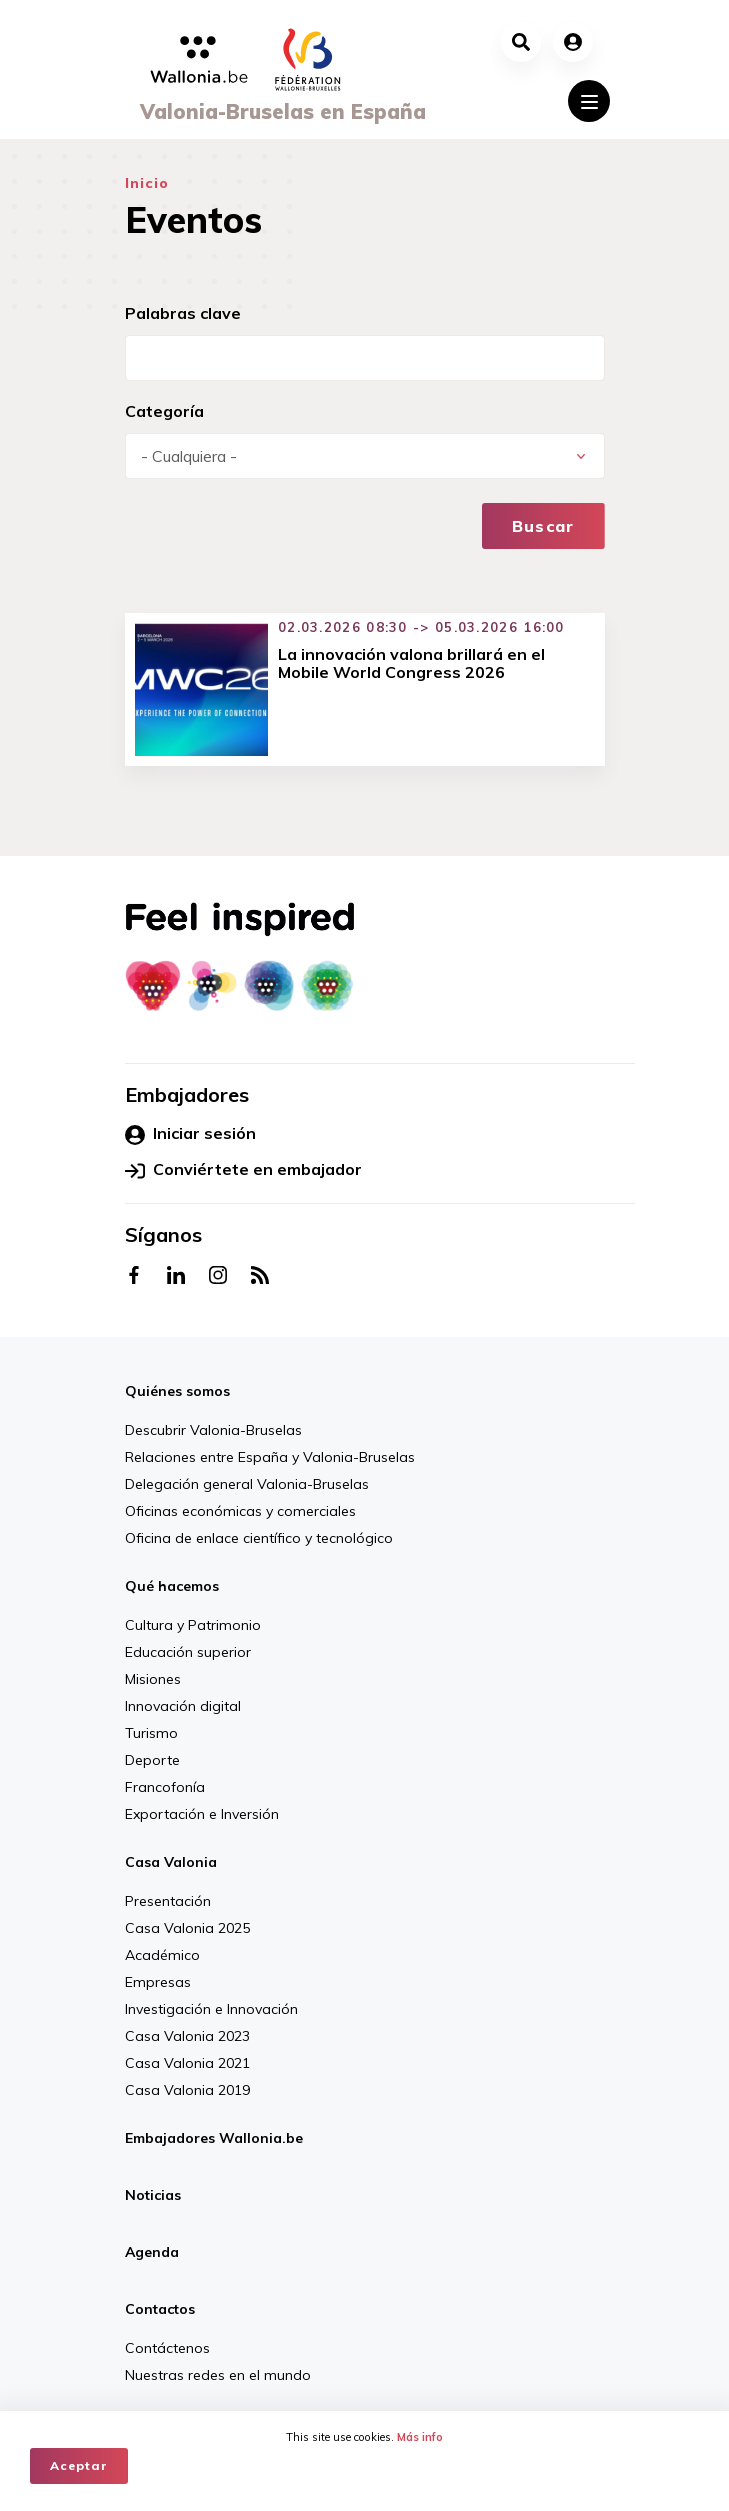 The width and height of the screenshot is (729, 2511). I want to click on Casa Valonia 2021, so click(187, 2063).